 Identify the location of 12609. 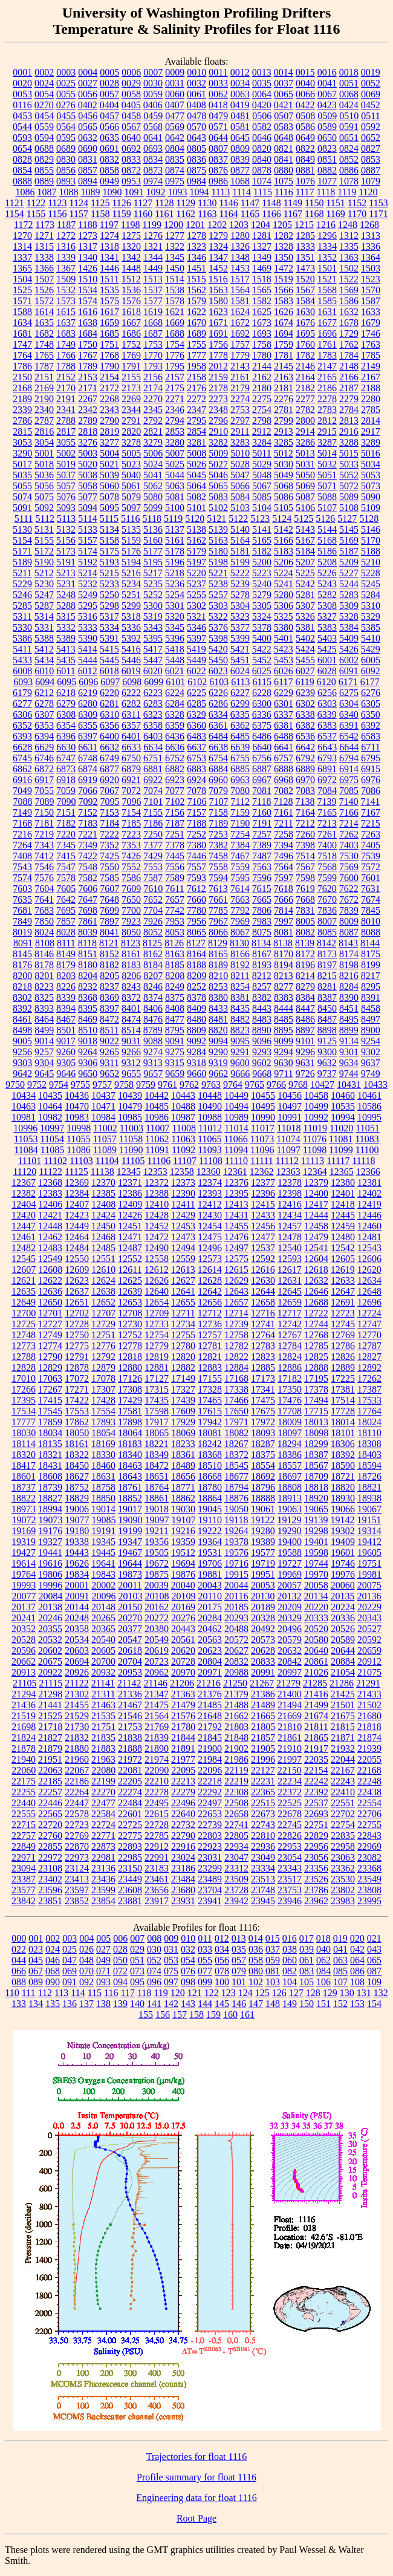
(77, 1269).